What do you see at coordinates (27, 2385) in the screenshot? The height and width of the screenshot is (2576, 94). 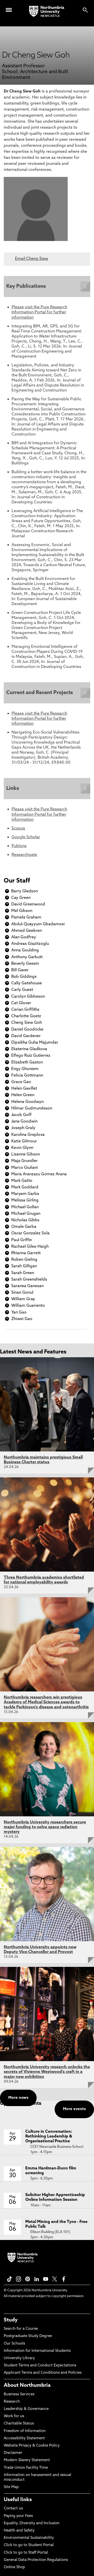 I see `About Northumbria` at bounding box center [27, 2385].